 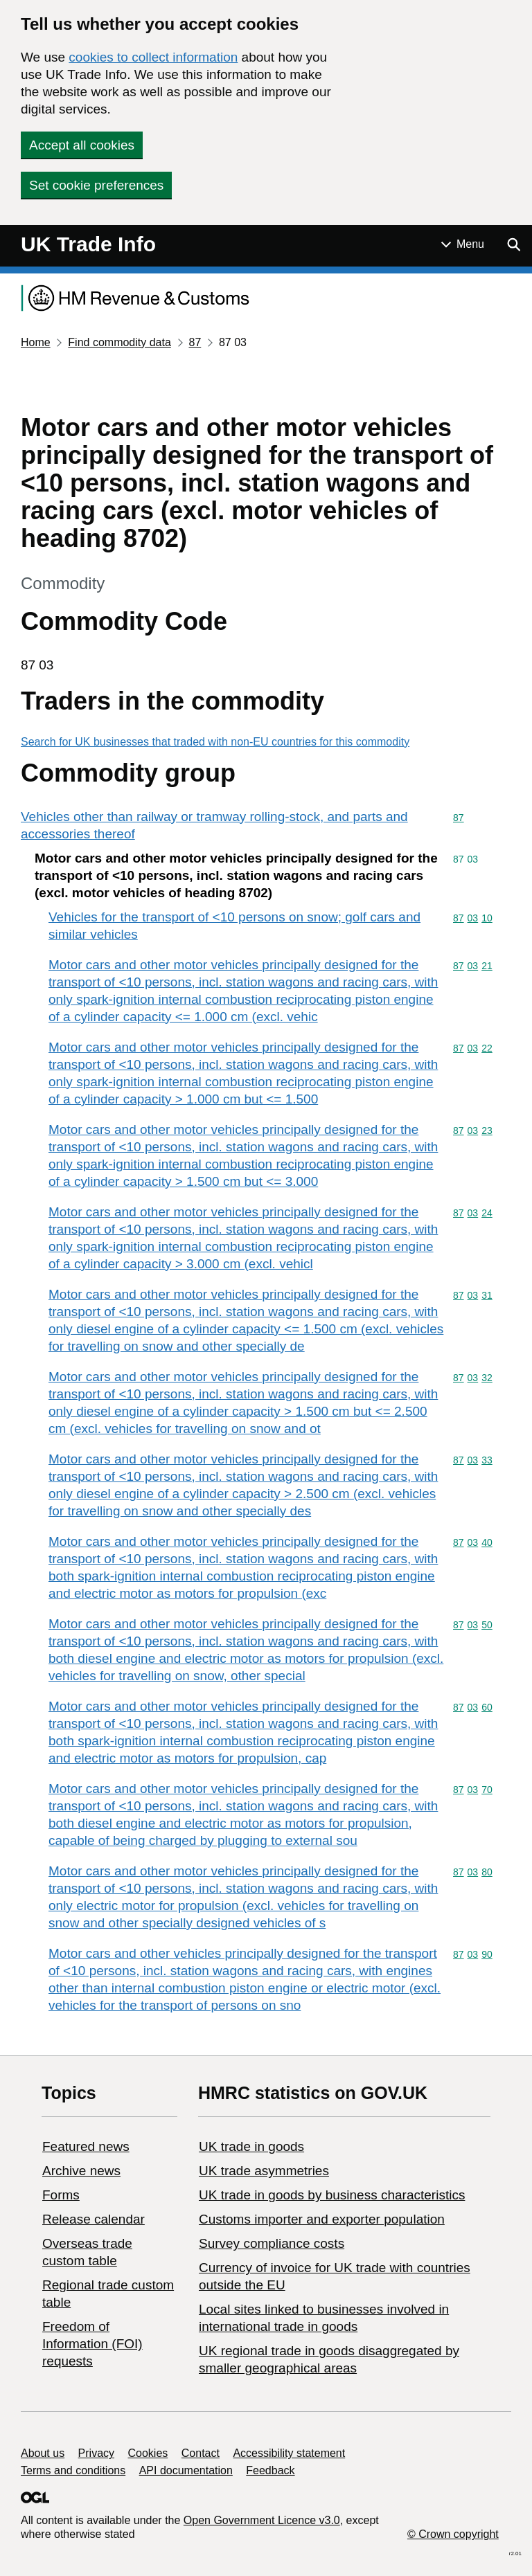 What do you see at coordinates (36, 342) in the screenshot?
I see `Home` at bounding box center [36, 342].